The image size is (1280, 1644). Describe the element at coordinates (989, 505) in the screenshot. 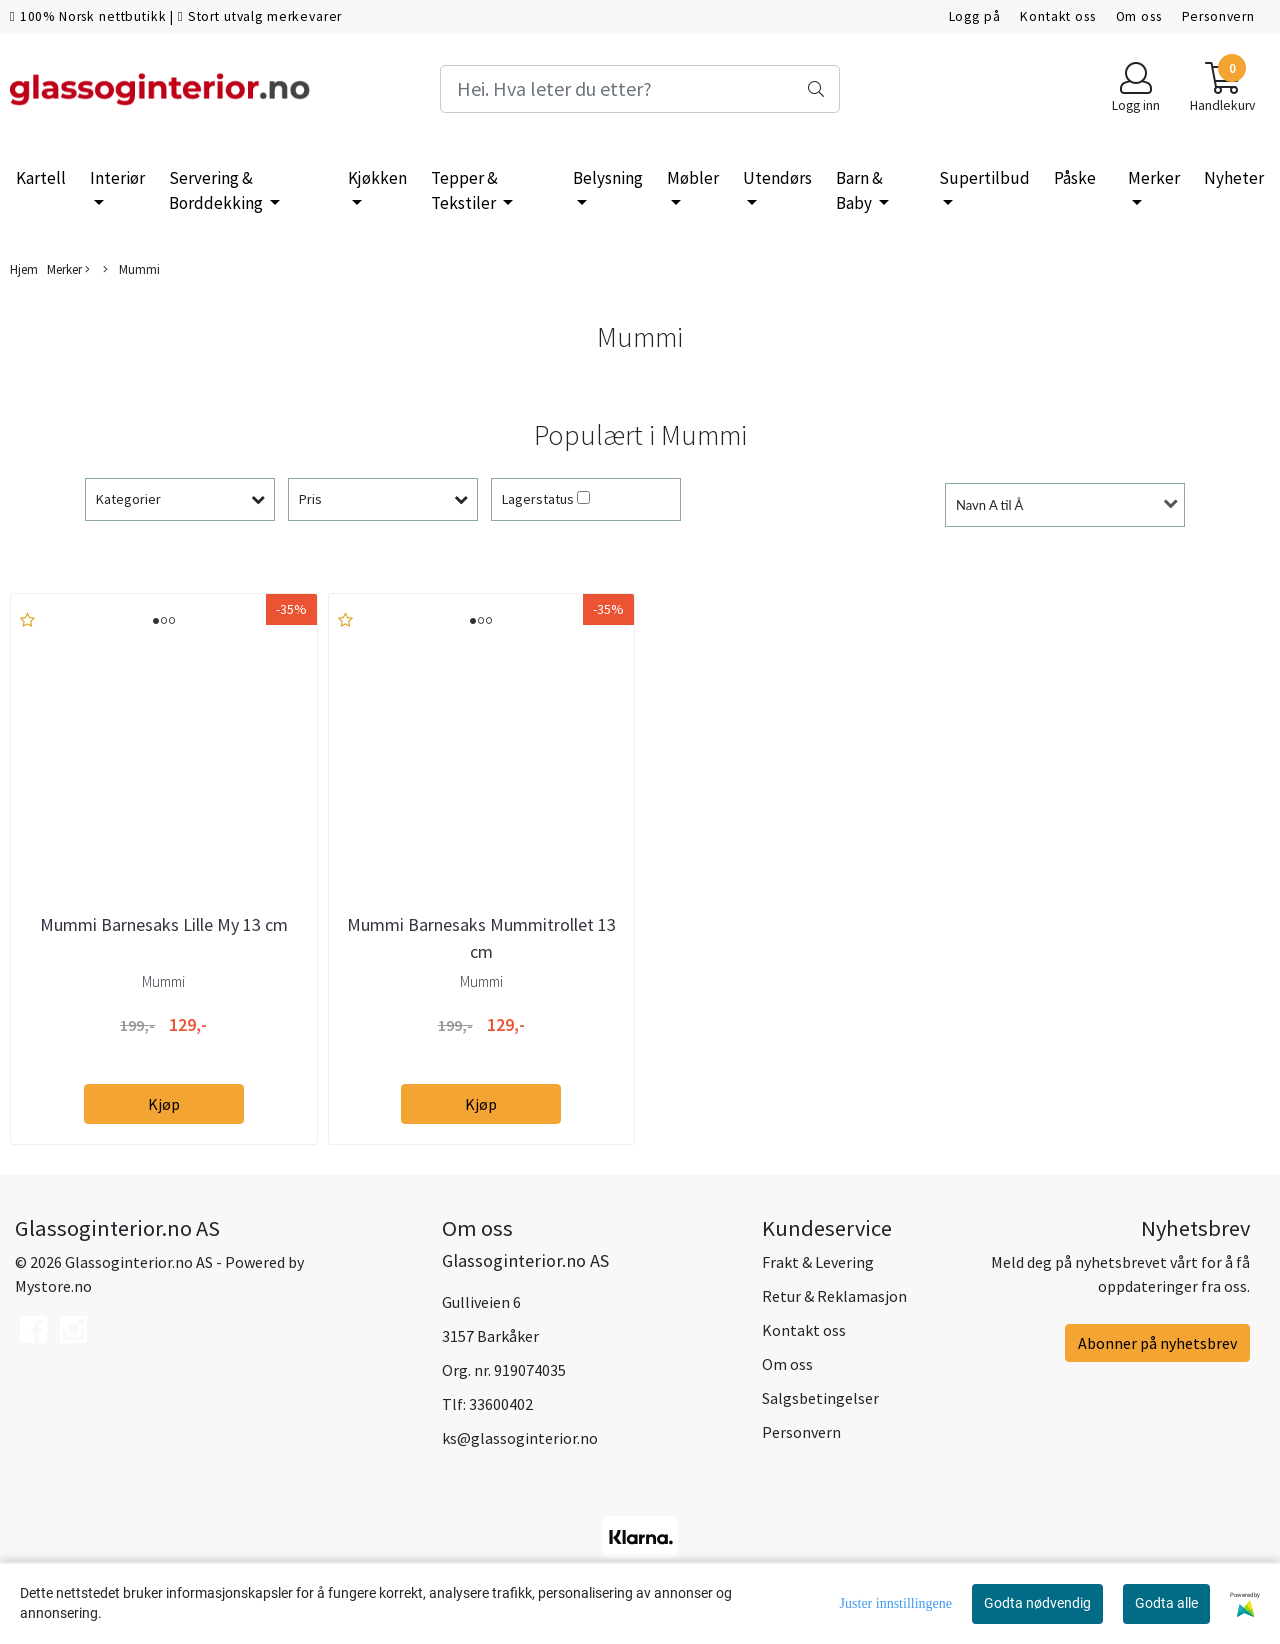

I see `Navn A til Å` at that location.